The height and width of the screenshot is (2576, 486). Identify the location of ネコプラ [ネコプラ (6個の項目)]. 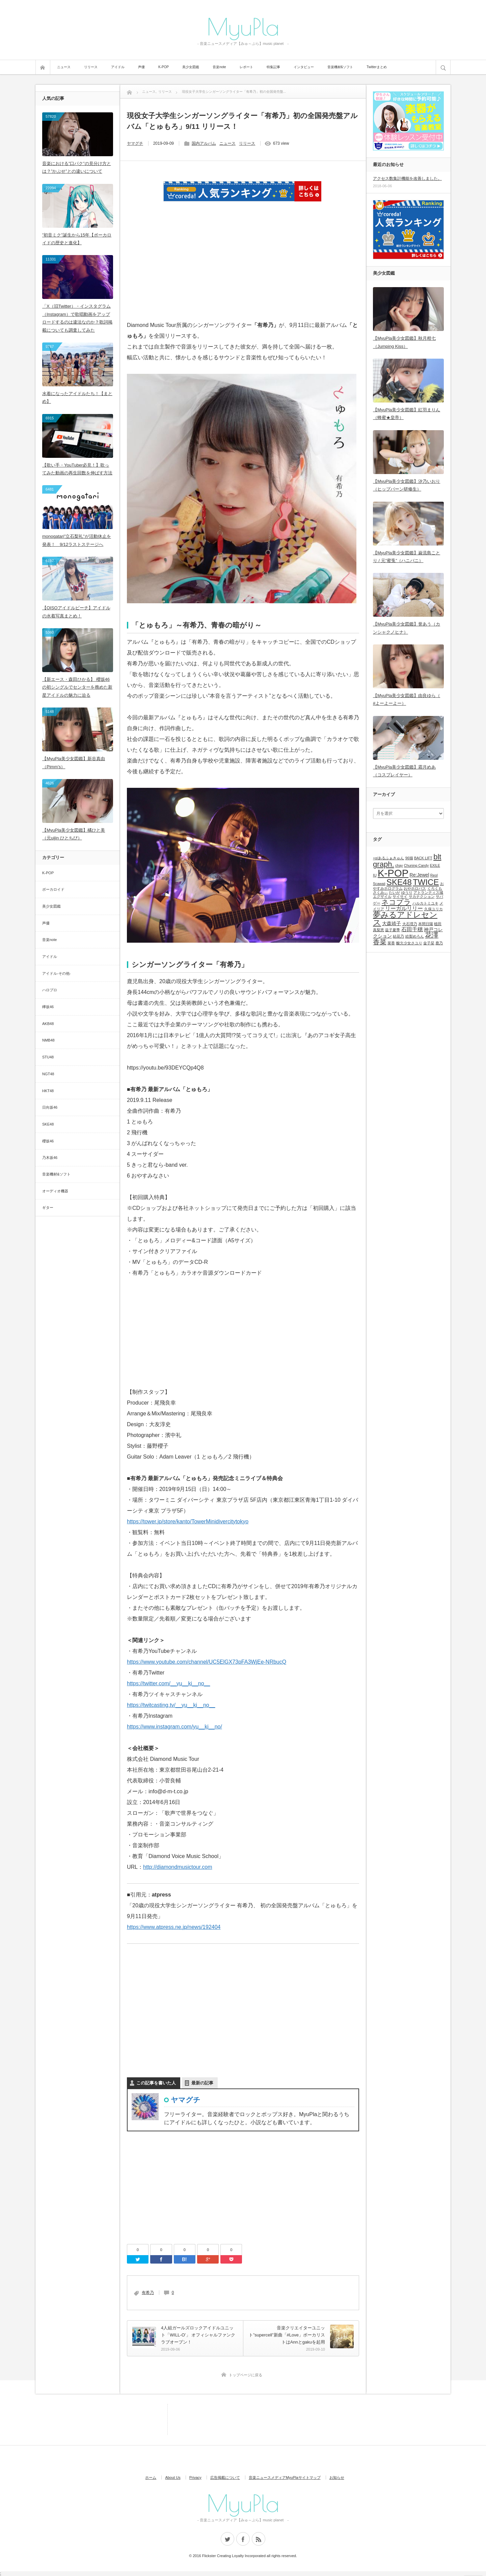
(396, 902).